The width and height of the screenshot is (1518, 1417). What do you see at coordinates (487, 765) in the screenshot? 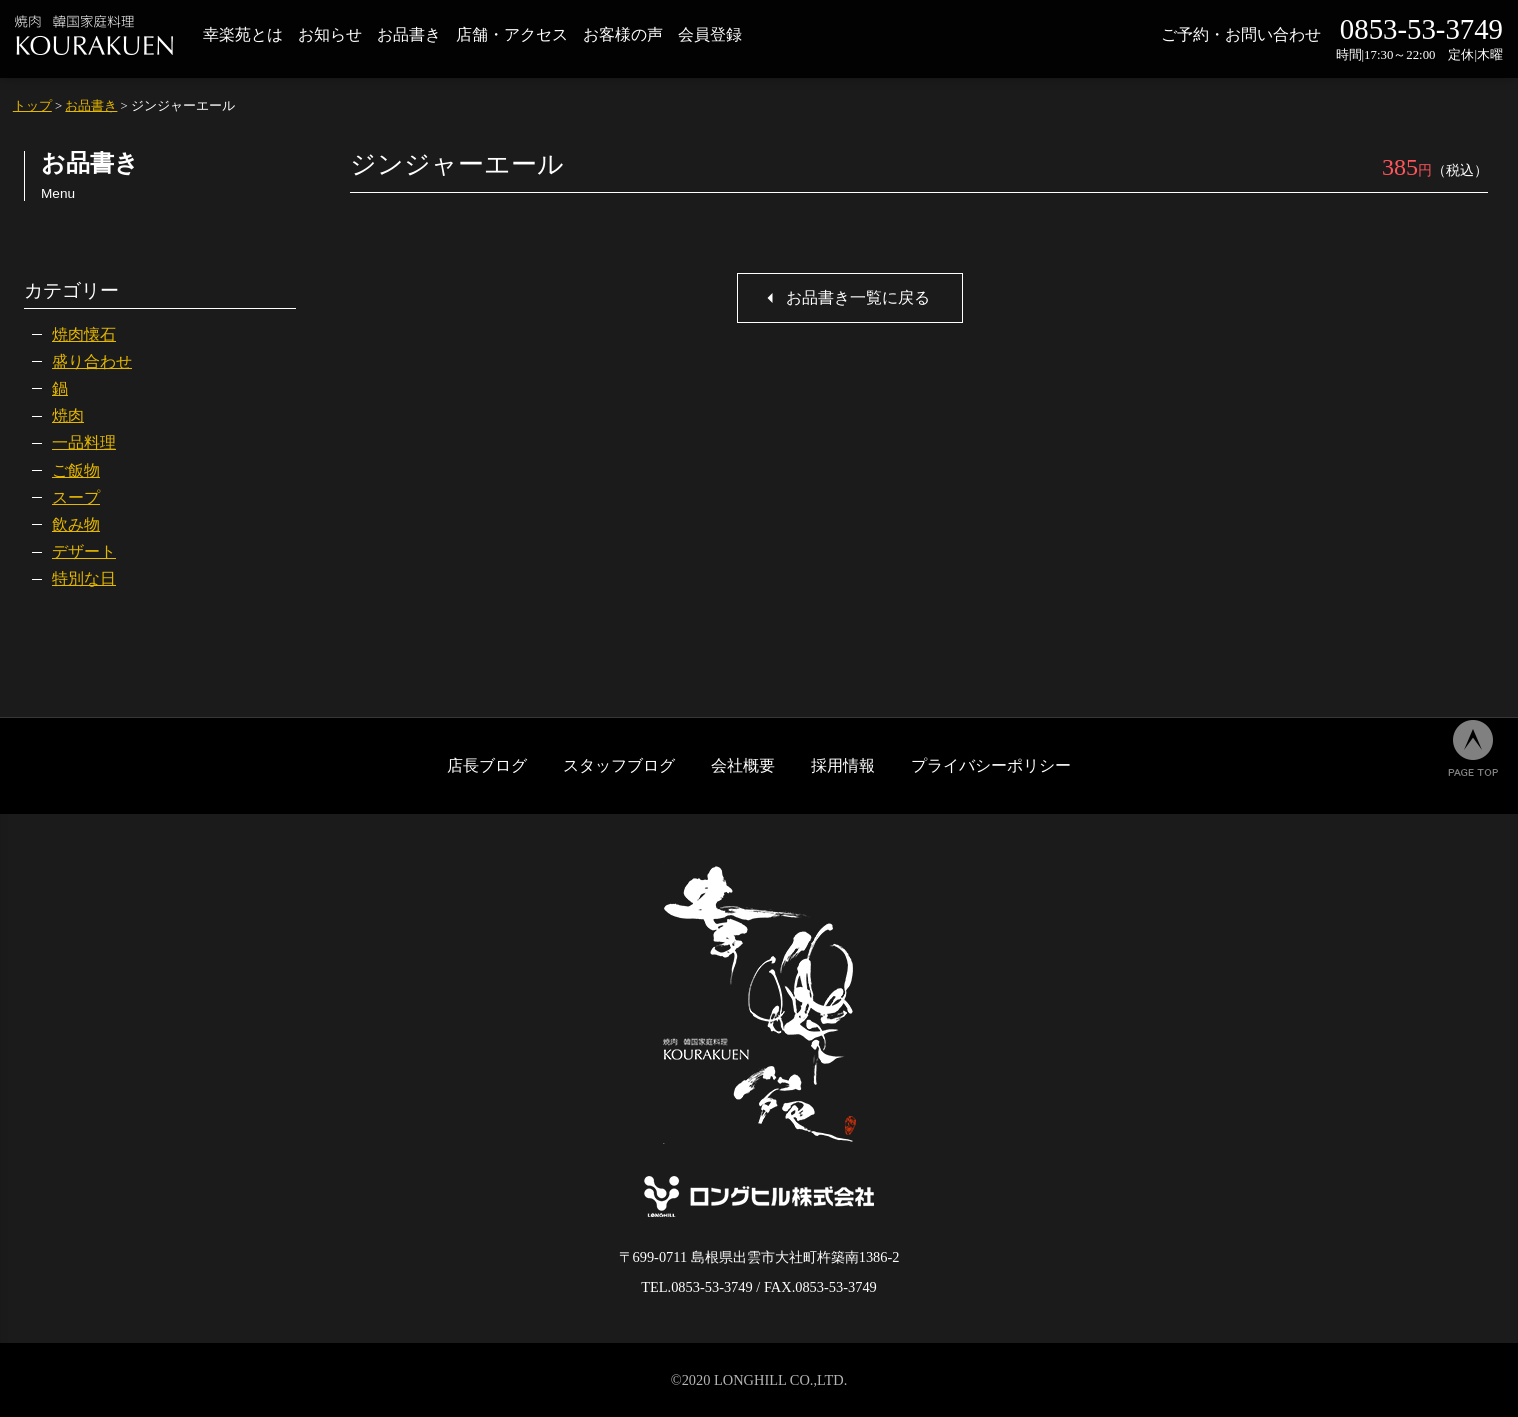
I see `店長ブログ` at bounding box center [487, 765].